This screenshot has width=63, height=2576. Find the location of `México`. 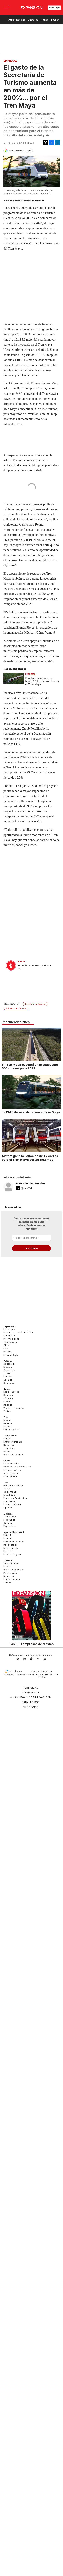

México is located at coordinates (7, 1367).